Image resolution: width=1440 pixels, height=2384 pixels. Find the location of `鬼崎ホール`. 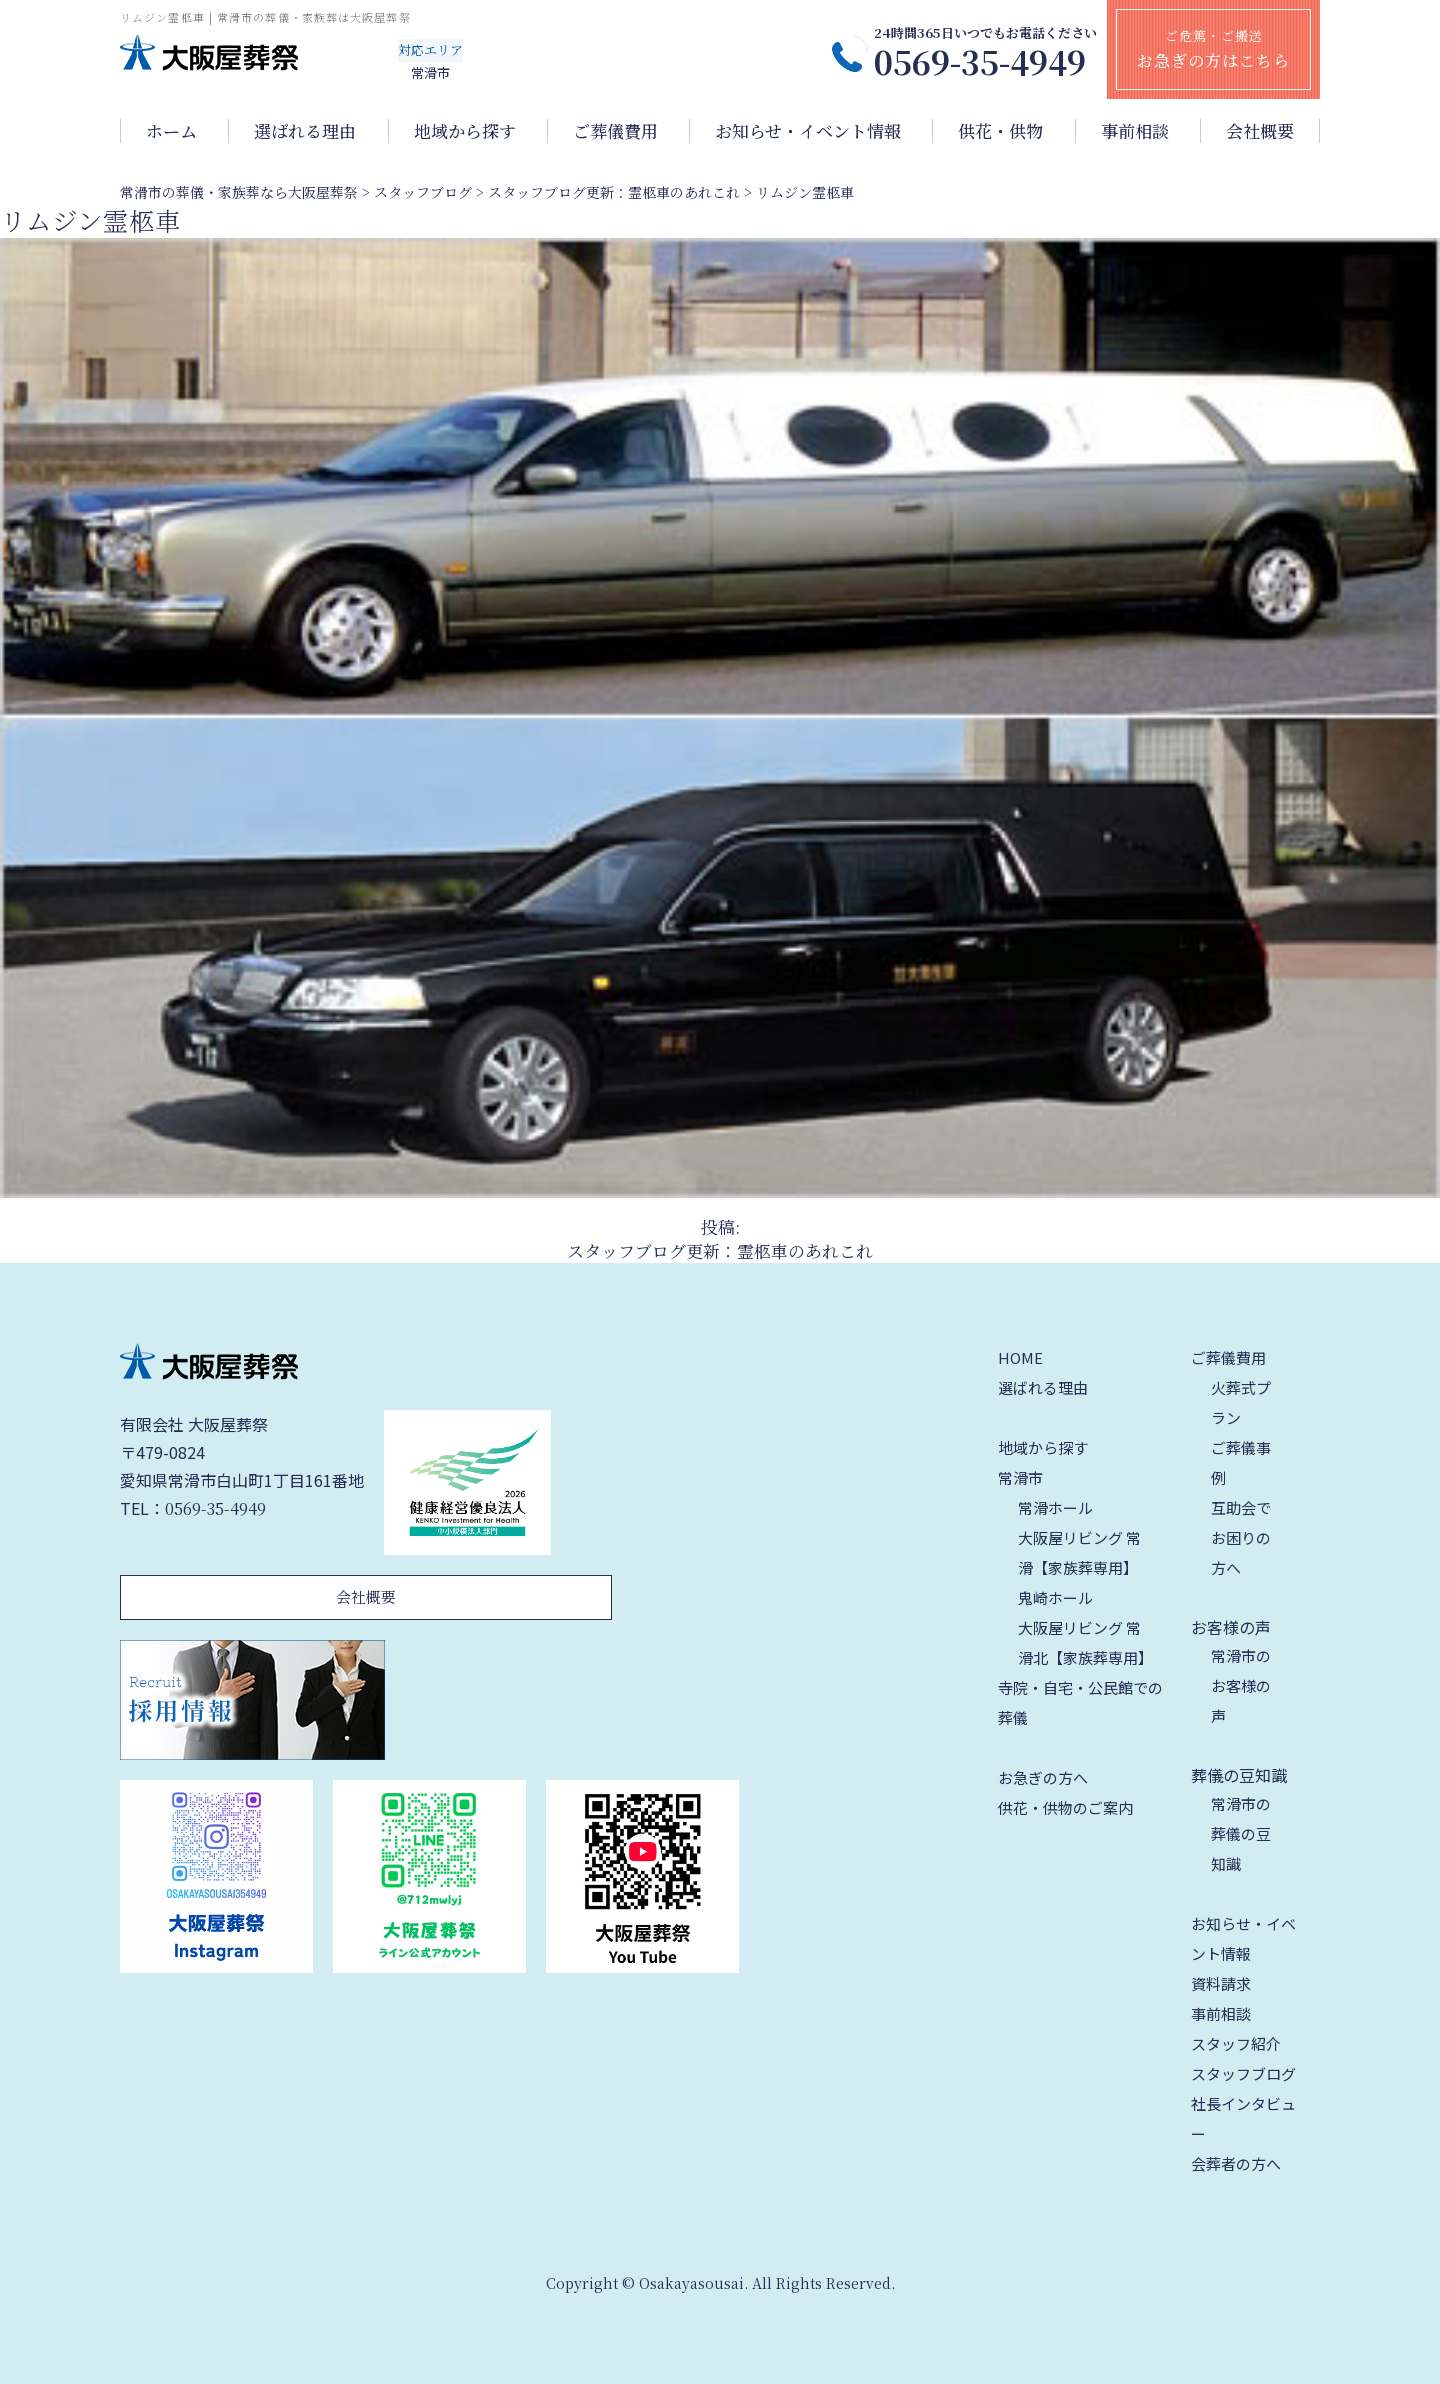

鬼崎ホール is located at coordinates (1055, 1597).